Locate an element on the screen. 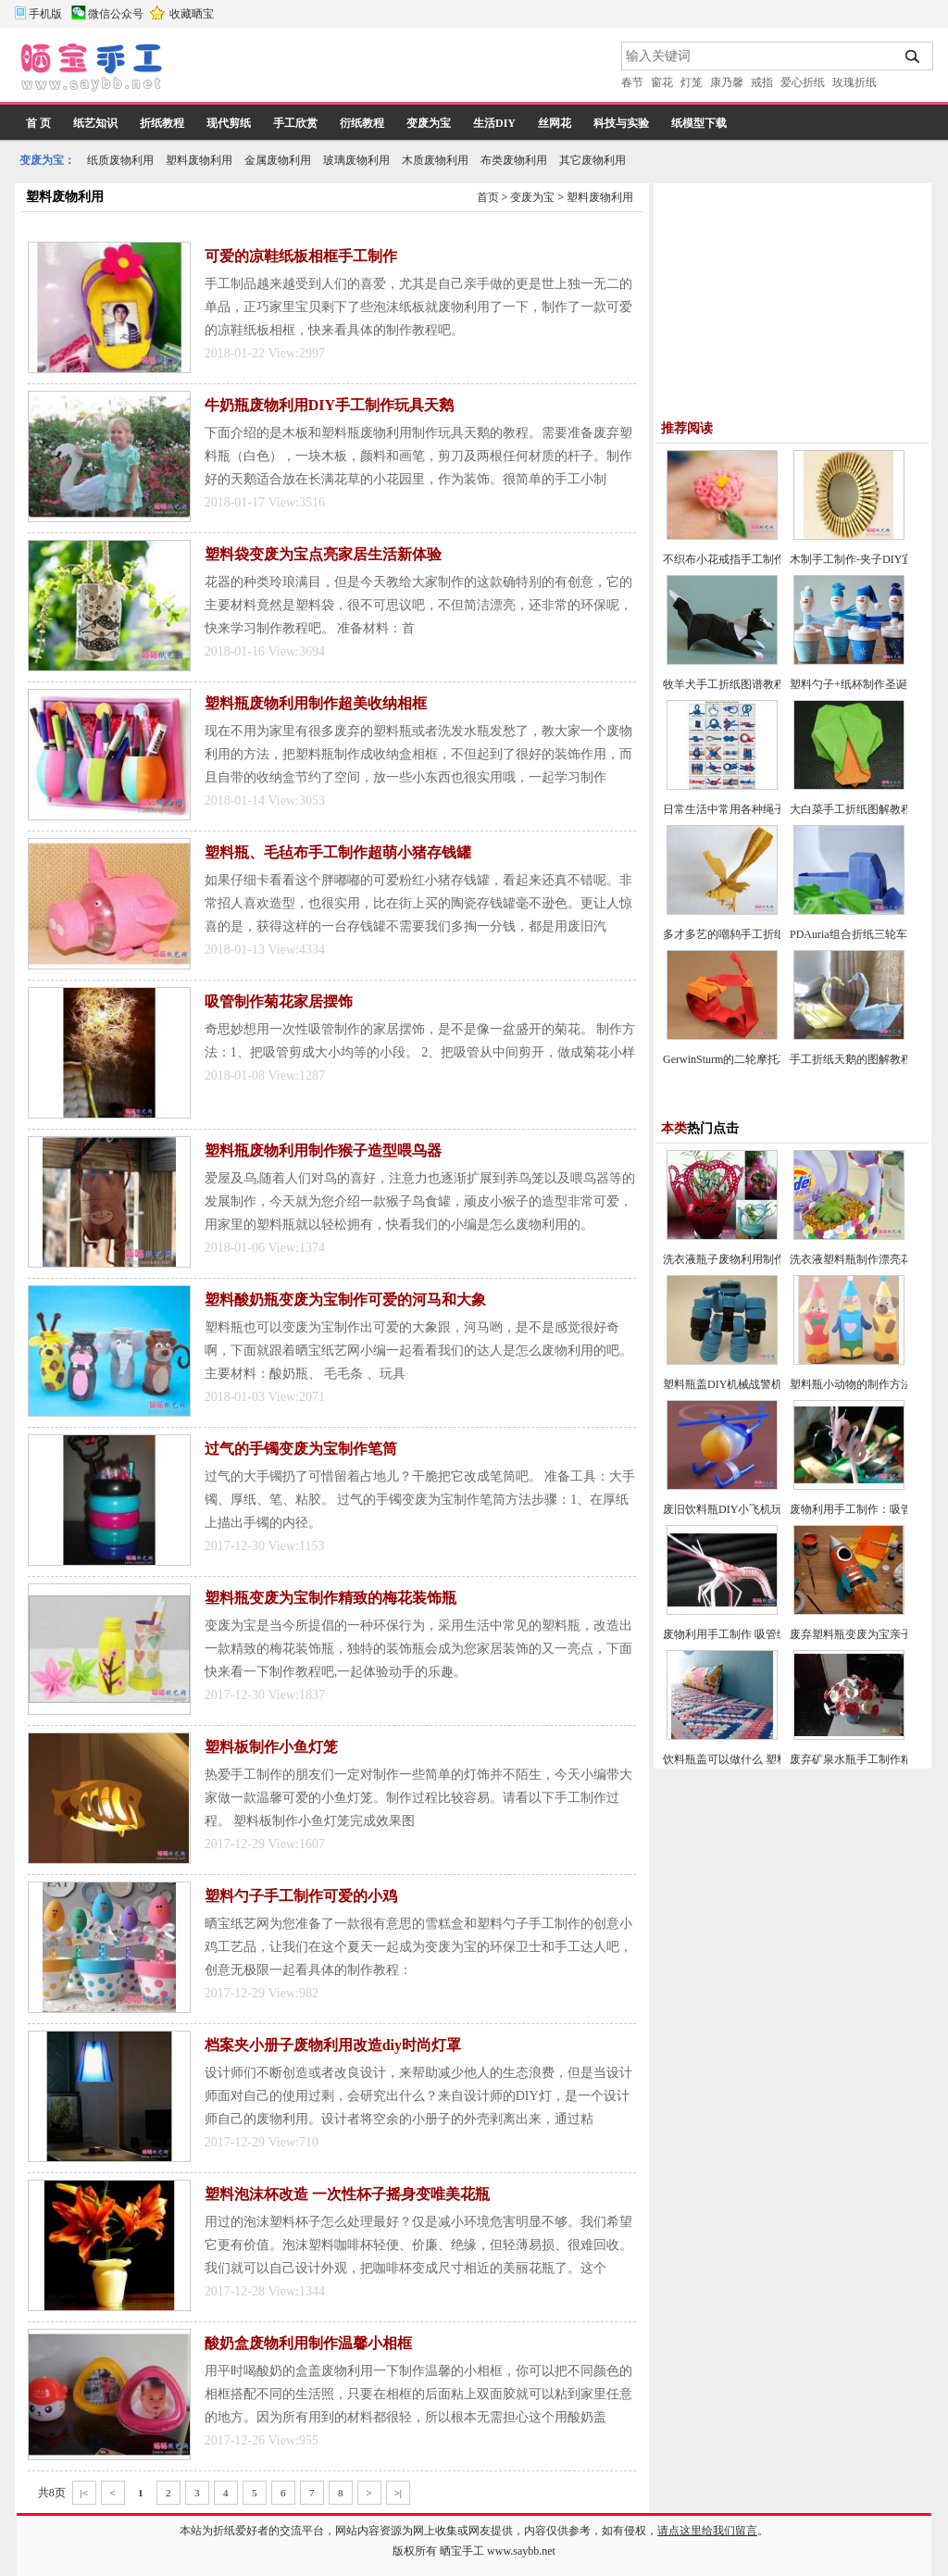 The width and height of the screenshot is (948, 2576). 春节 is located at coordinates (632, 82).